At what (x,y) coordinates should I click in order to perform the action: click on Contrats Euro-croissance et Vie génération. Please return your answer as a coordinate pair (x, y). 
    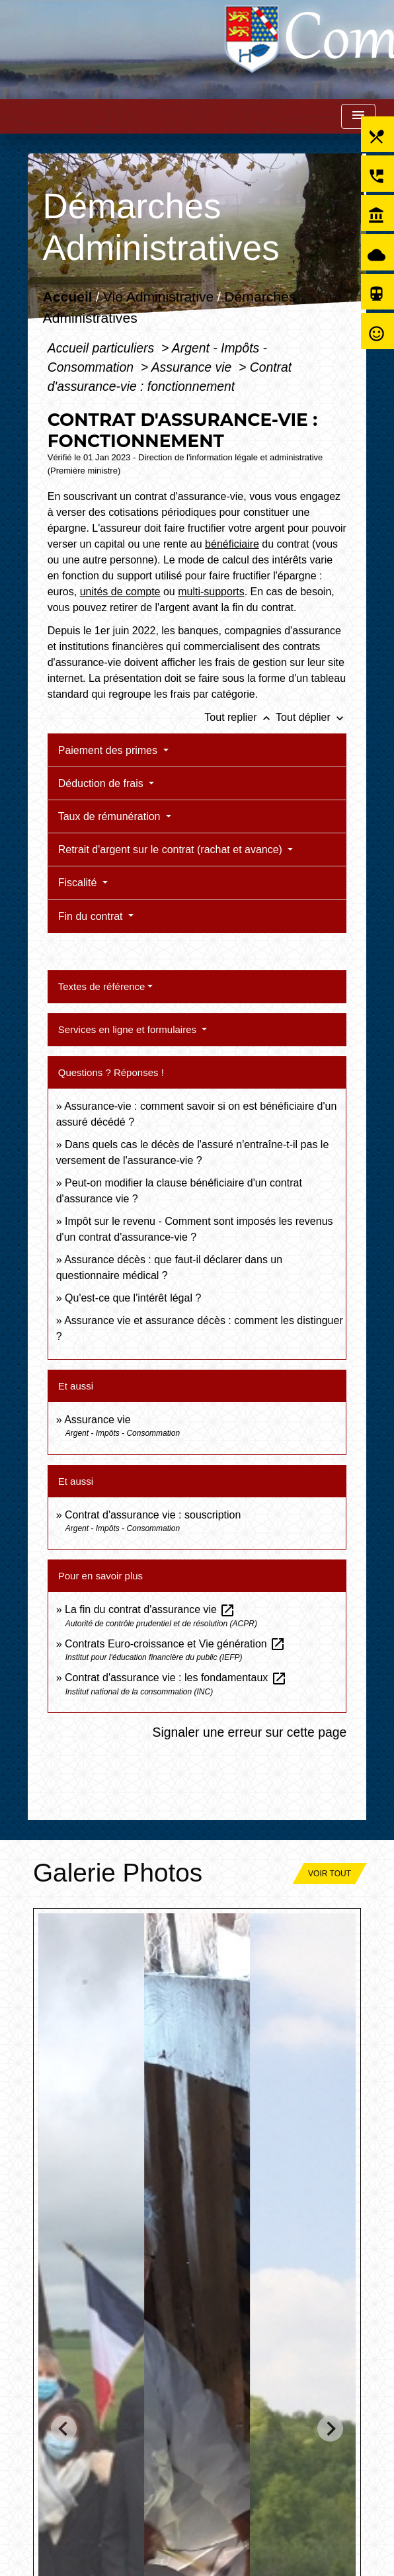
    Looking at the image, I should click on (175, 1643).